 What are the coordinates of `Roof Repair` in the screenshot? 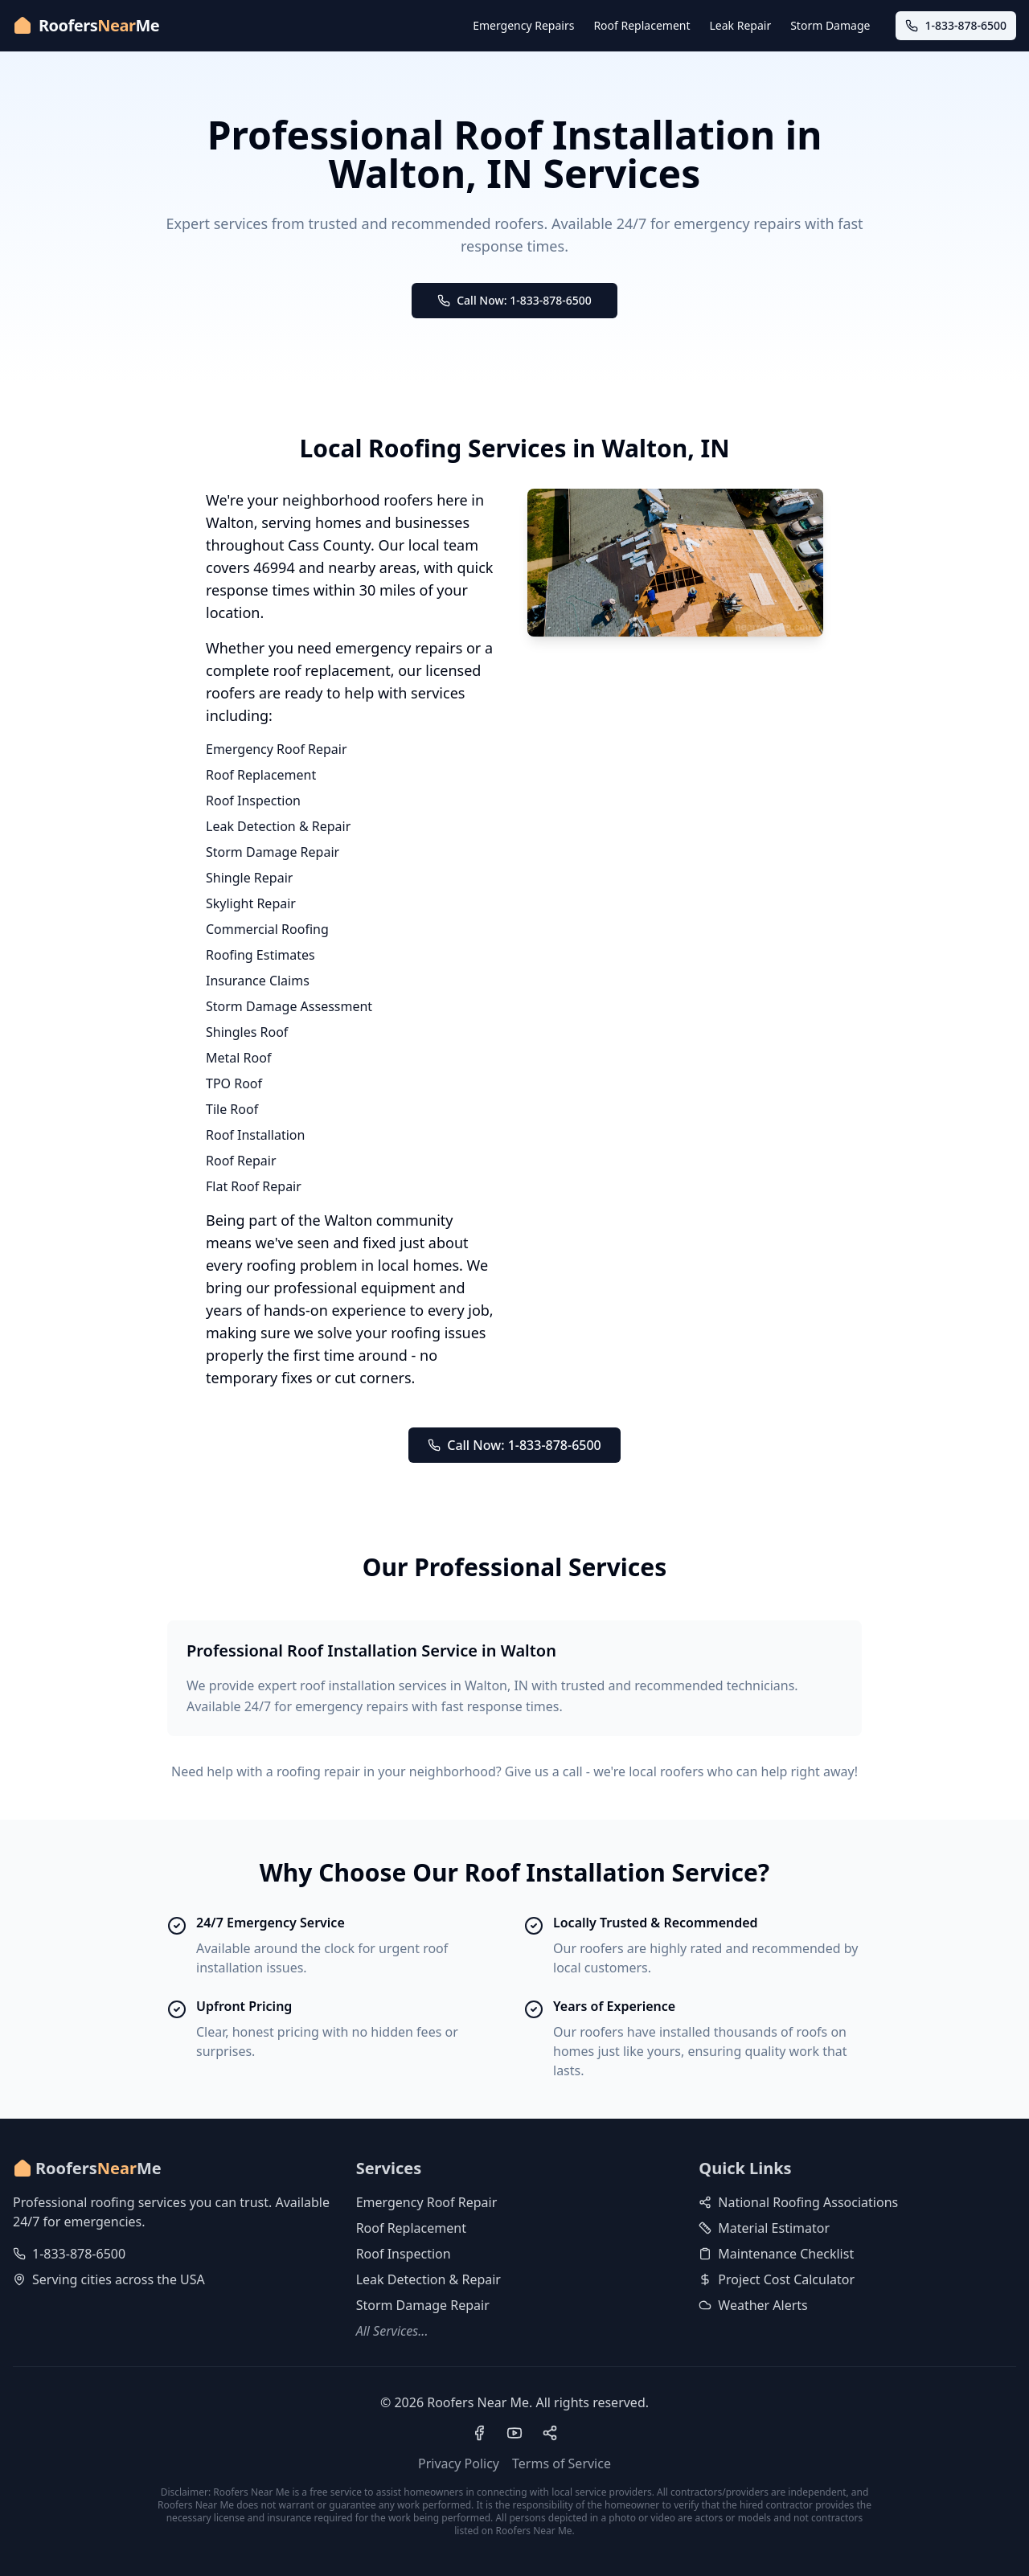 It's located at (241, 1160).